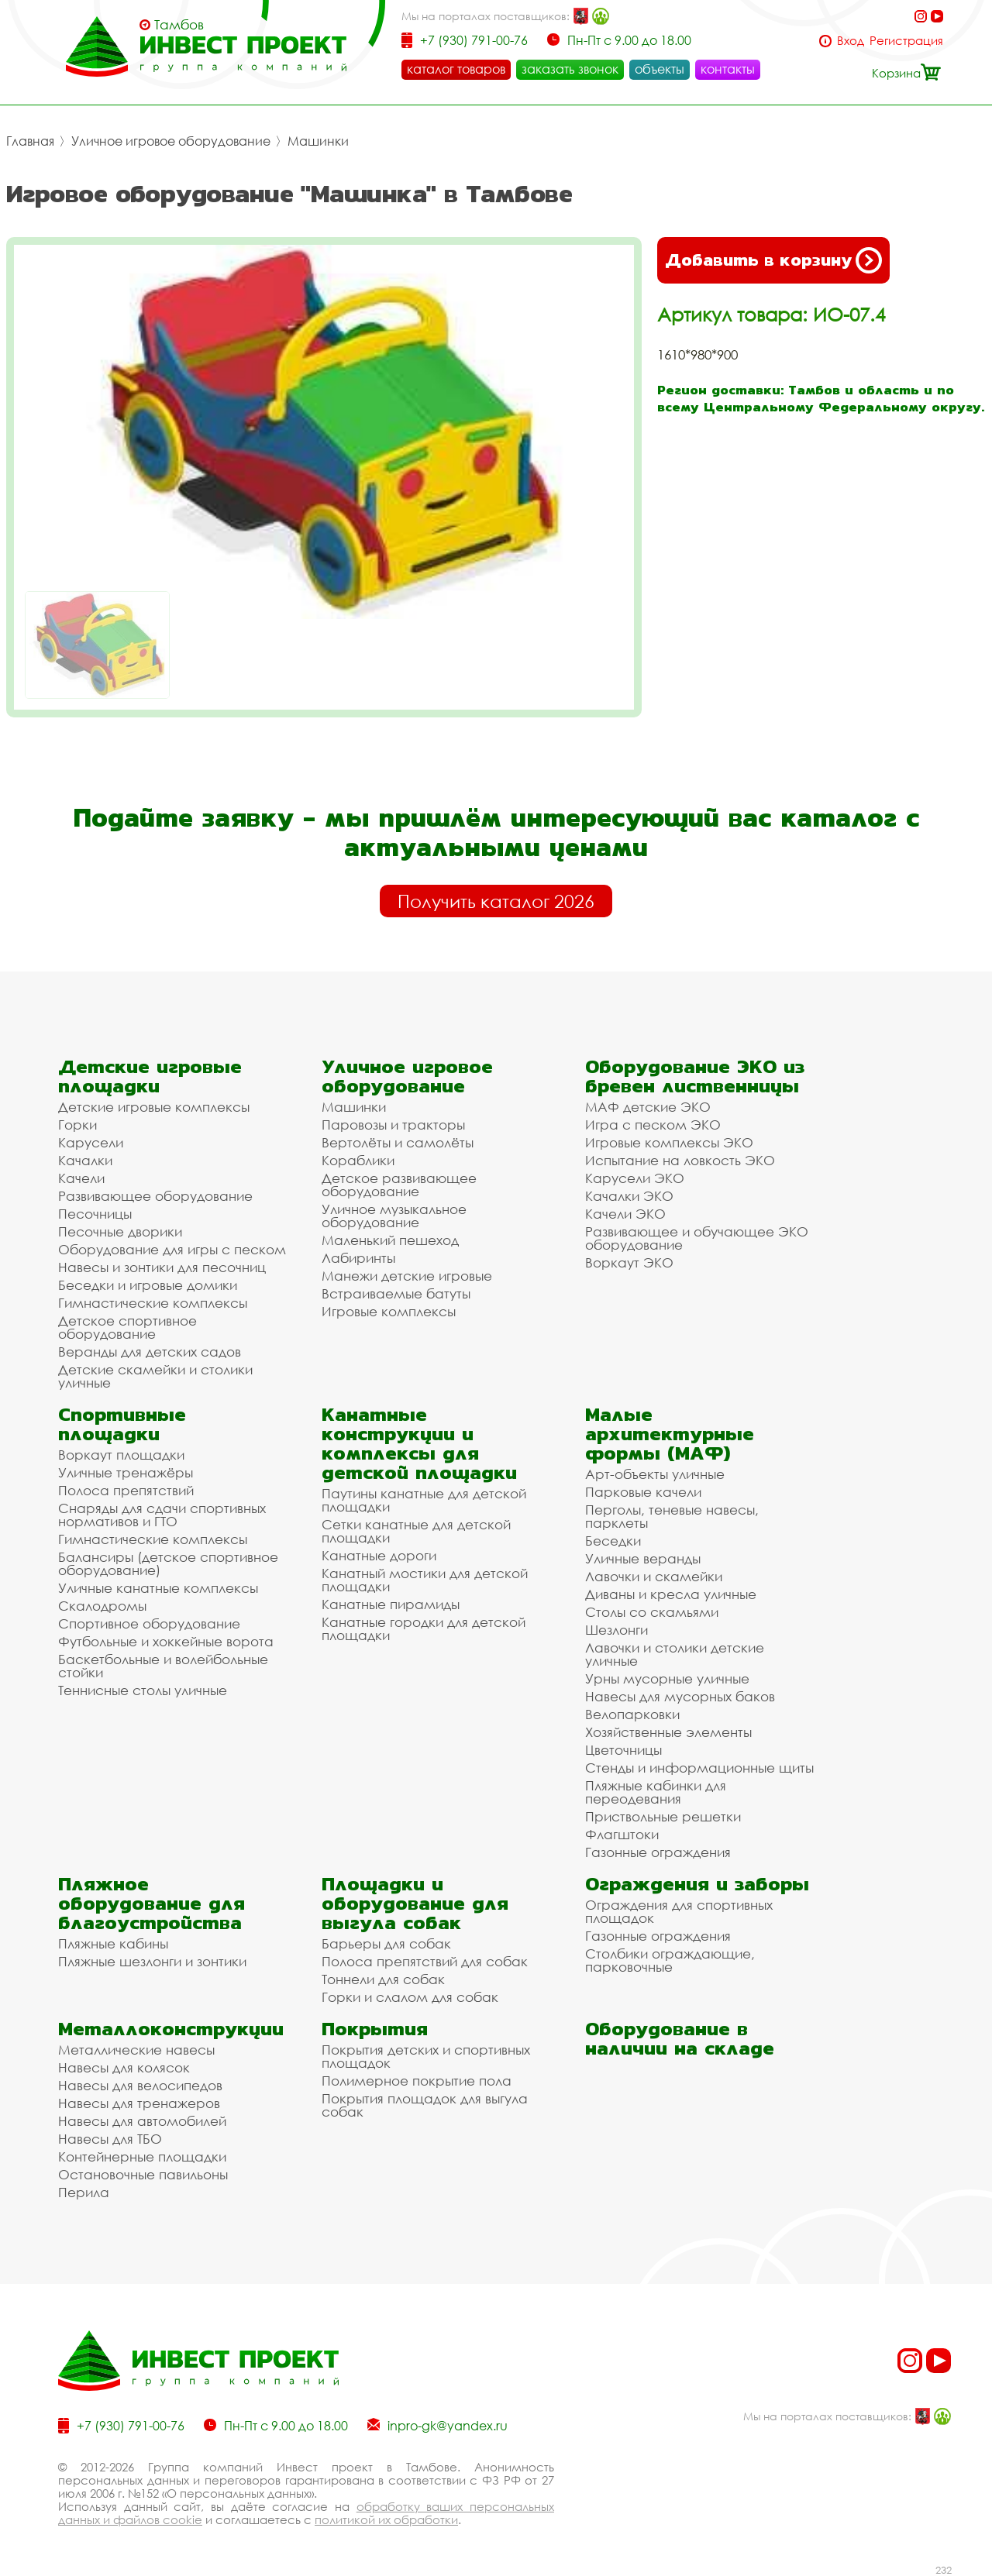  What do you see at coordinates (850, 40) in the screenshot?
I see `Вход` at bounding box center [850, 40].